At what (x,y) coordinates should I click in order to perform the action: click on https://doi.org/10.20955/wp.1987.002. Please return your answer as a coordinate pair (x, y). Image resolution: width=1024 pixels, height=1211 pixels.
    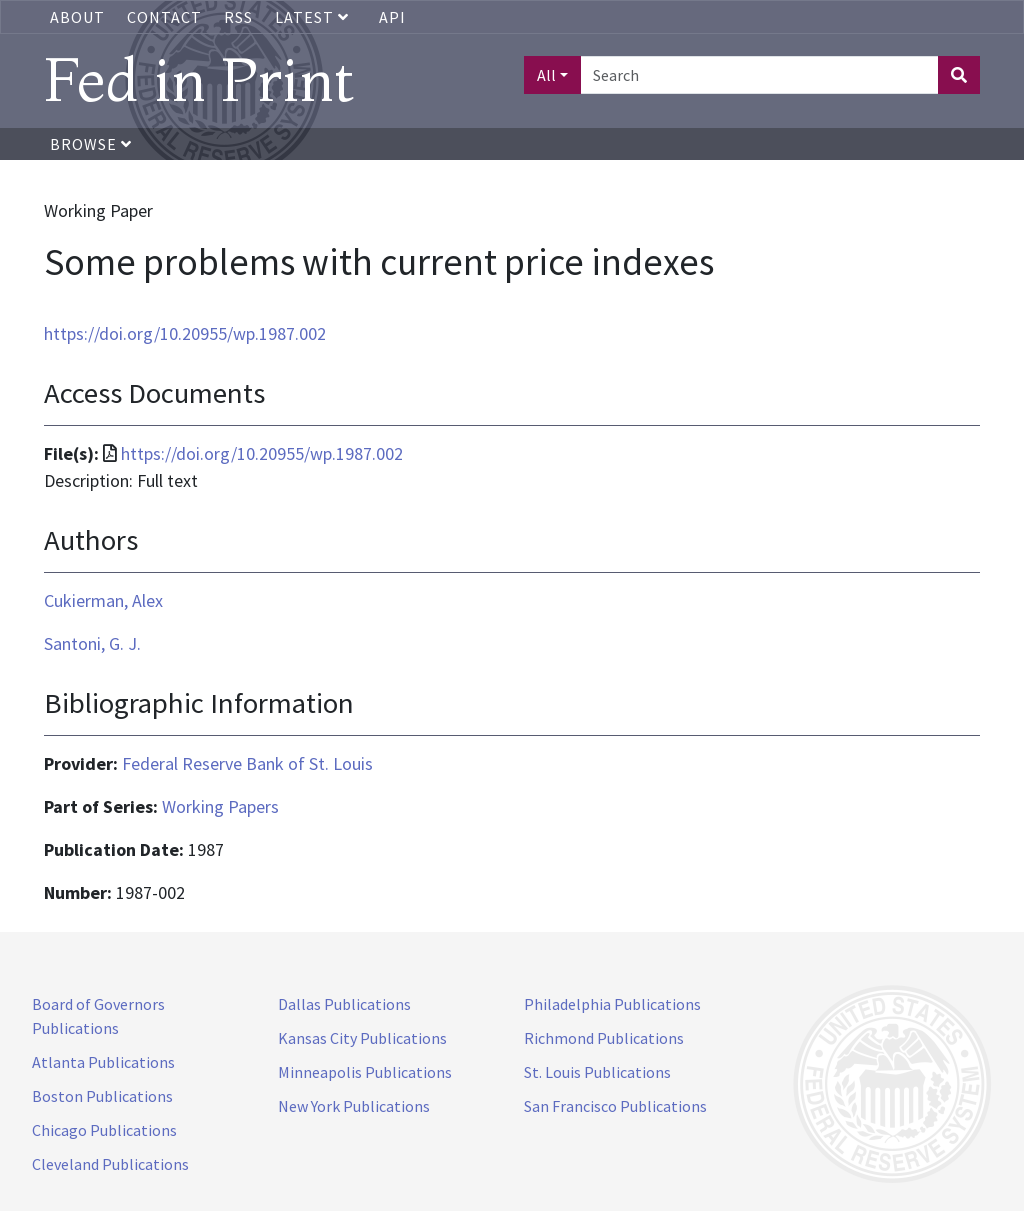
    Looking at the image, I should click on (185, 333).